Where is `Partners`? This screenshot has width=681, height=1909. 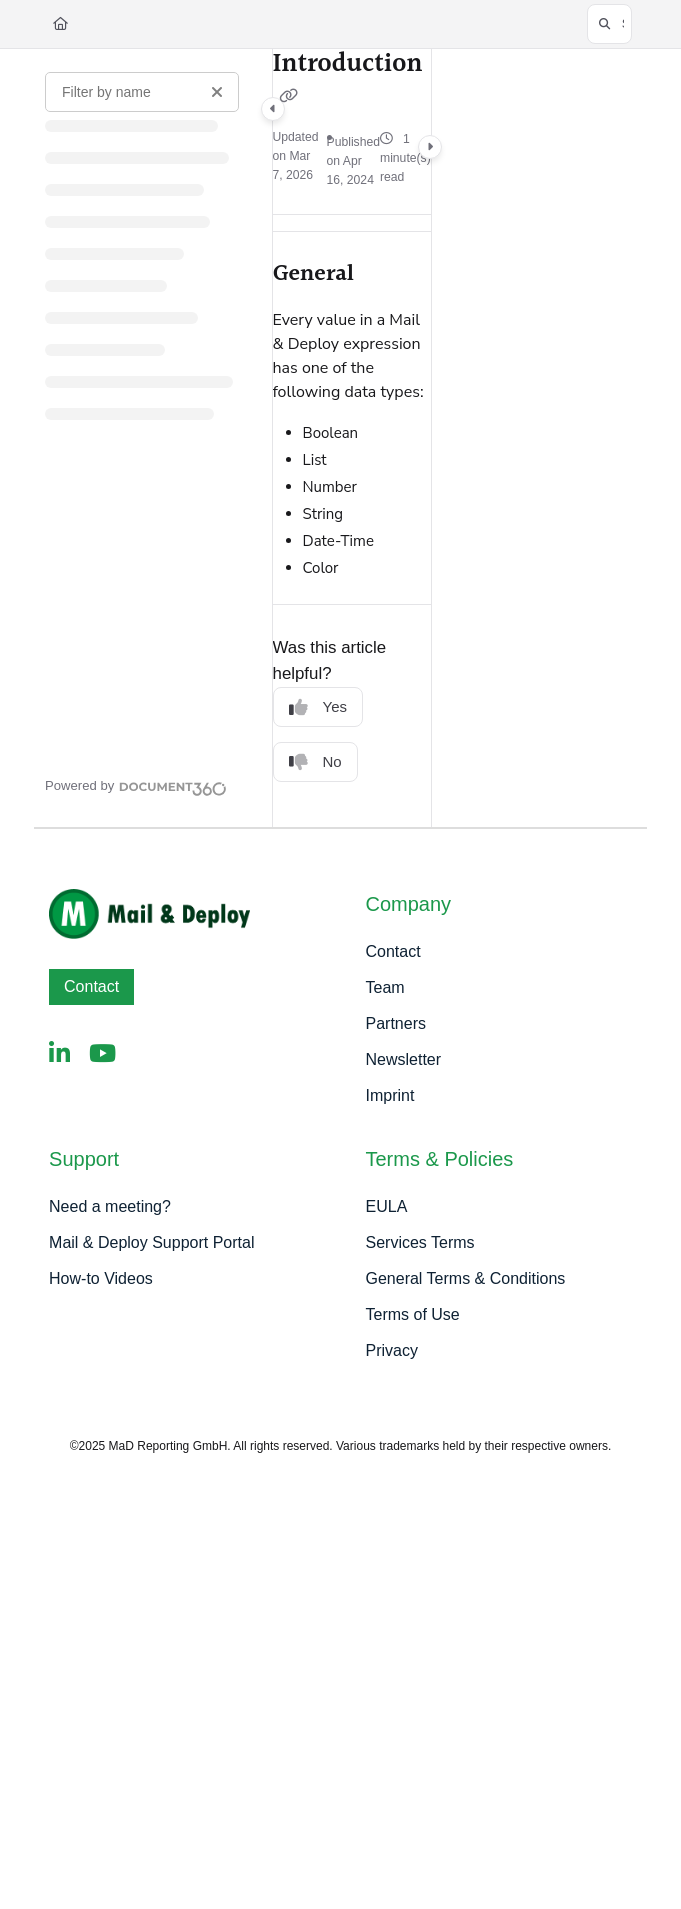
Partners is located at coordinates (396, 1023).